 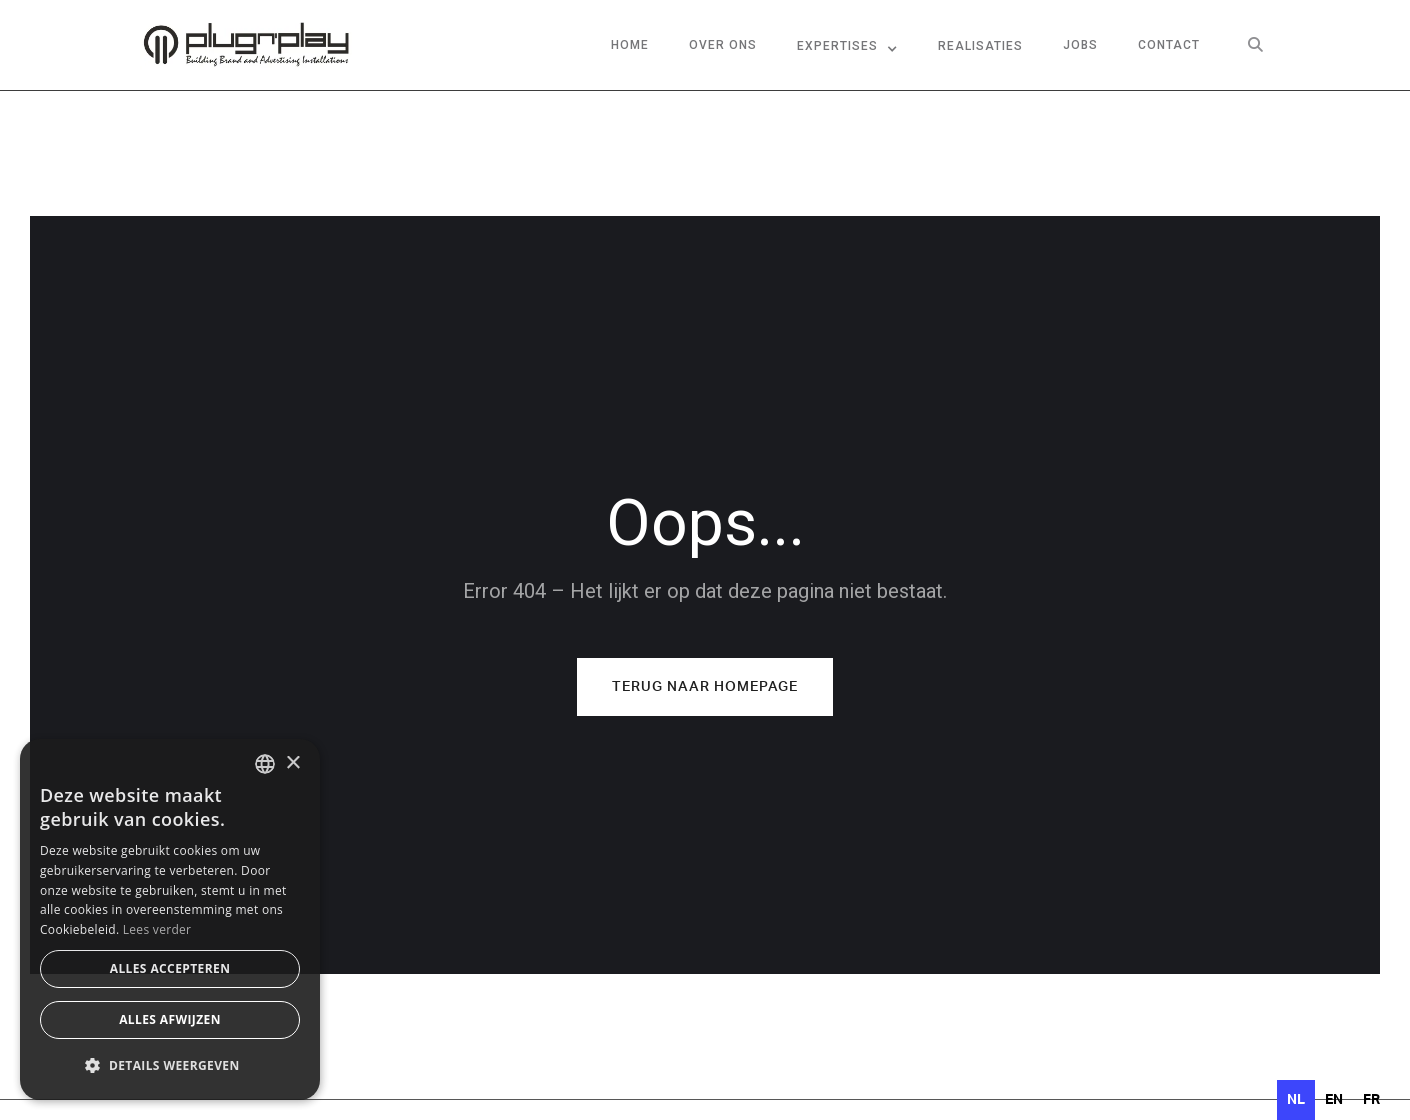 What do you see at coordinates (847, 45) in the screenshot?
I see `[button]` at bounding box center [847, 45].